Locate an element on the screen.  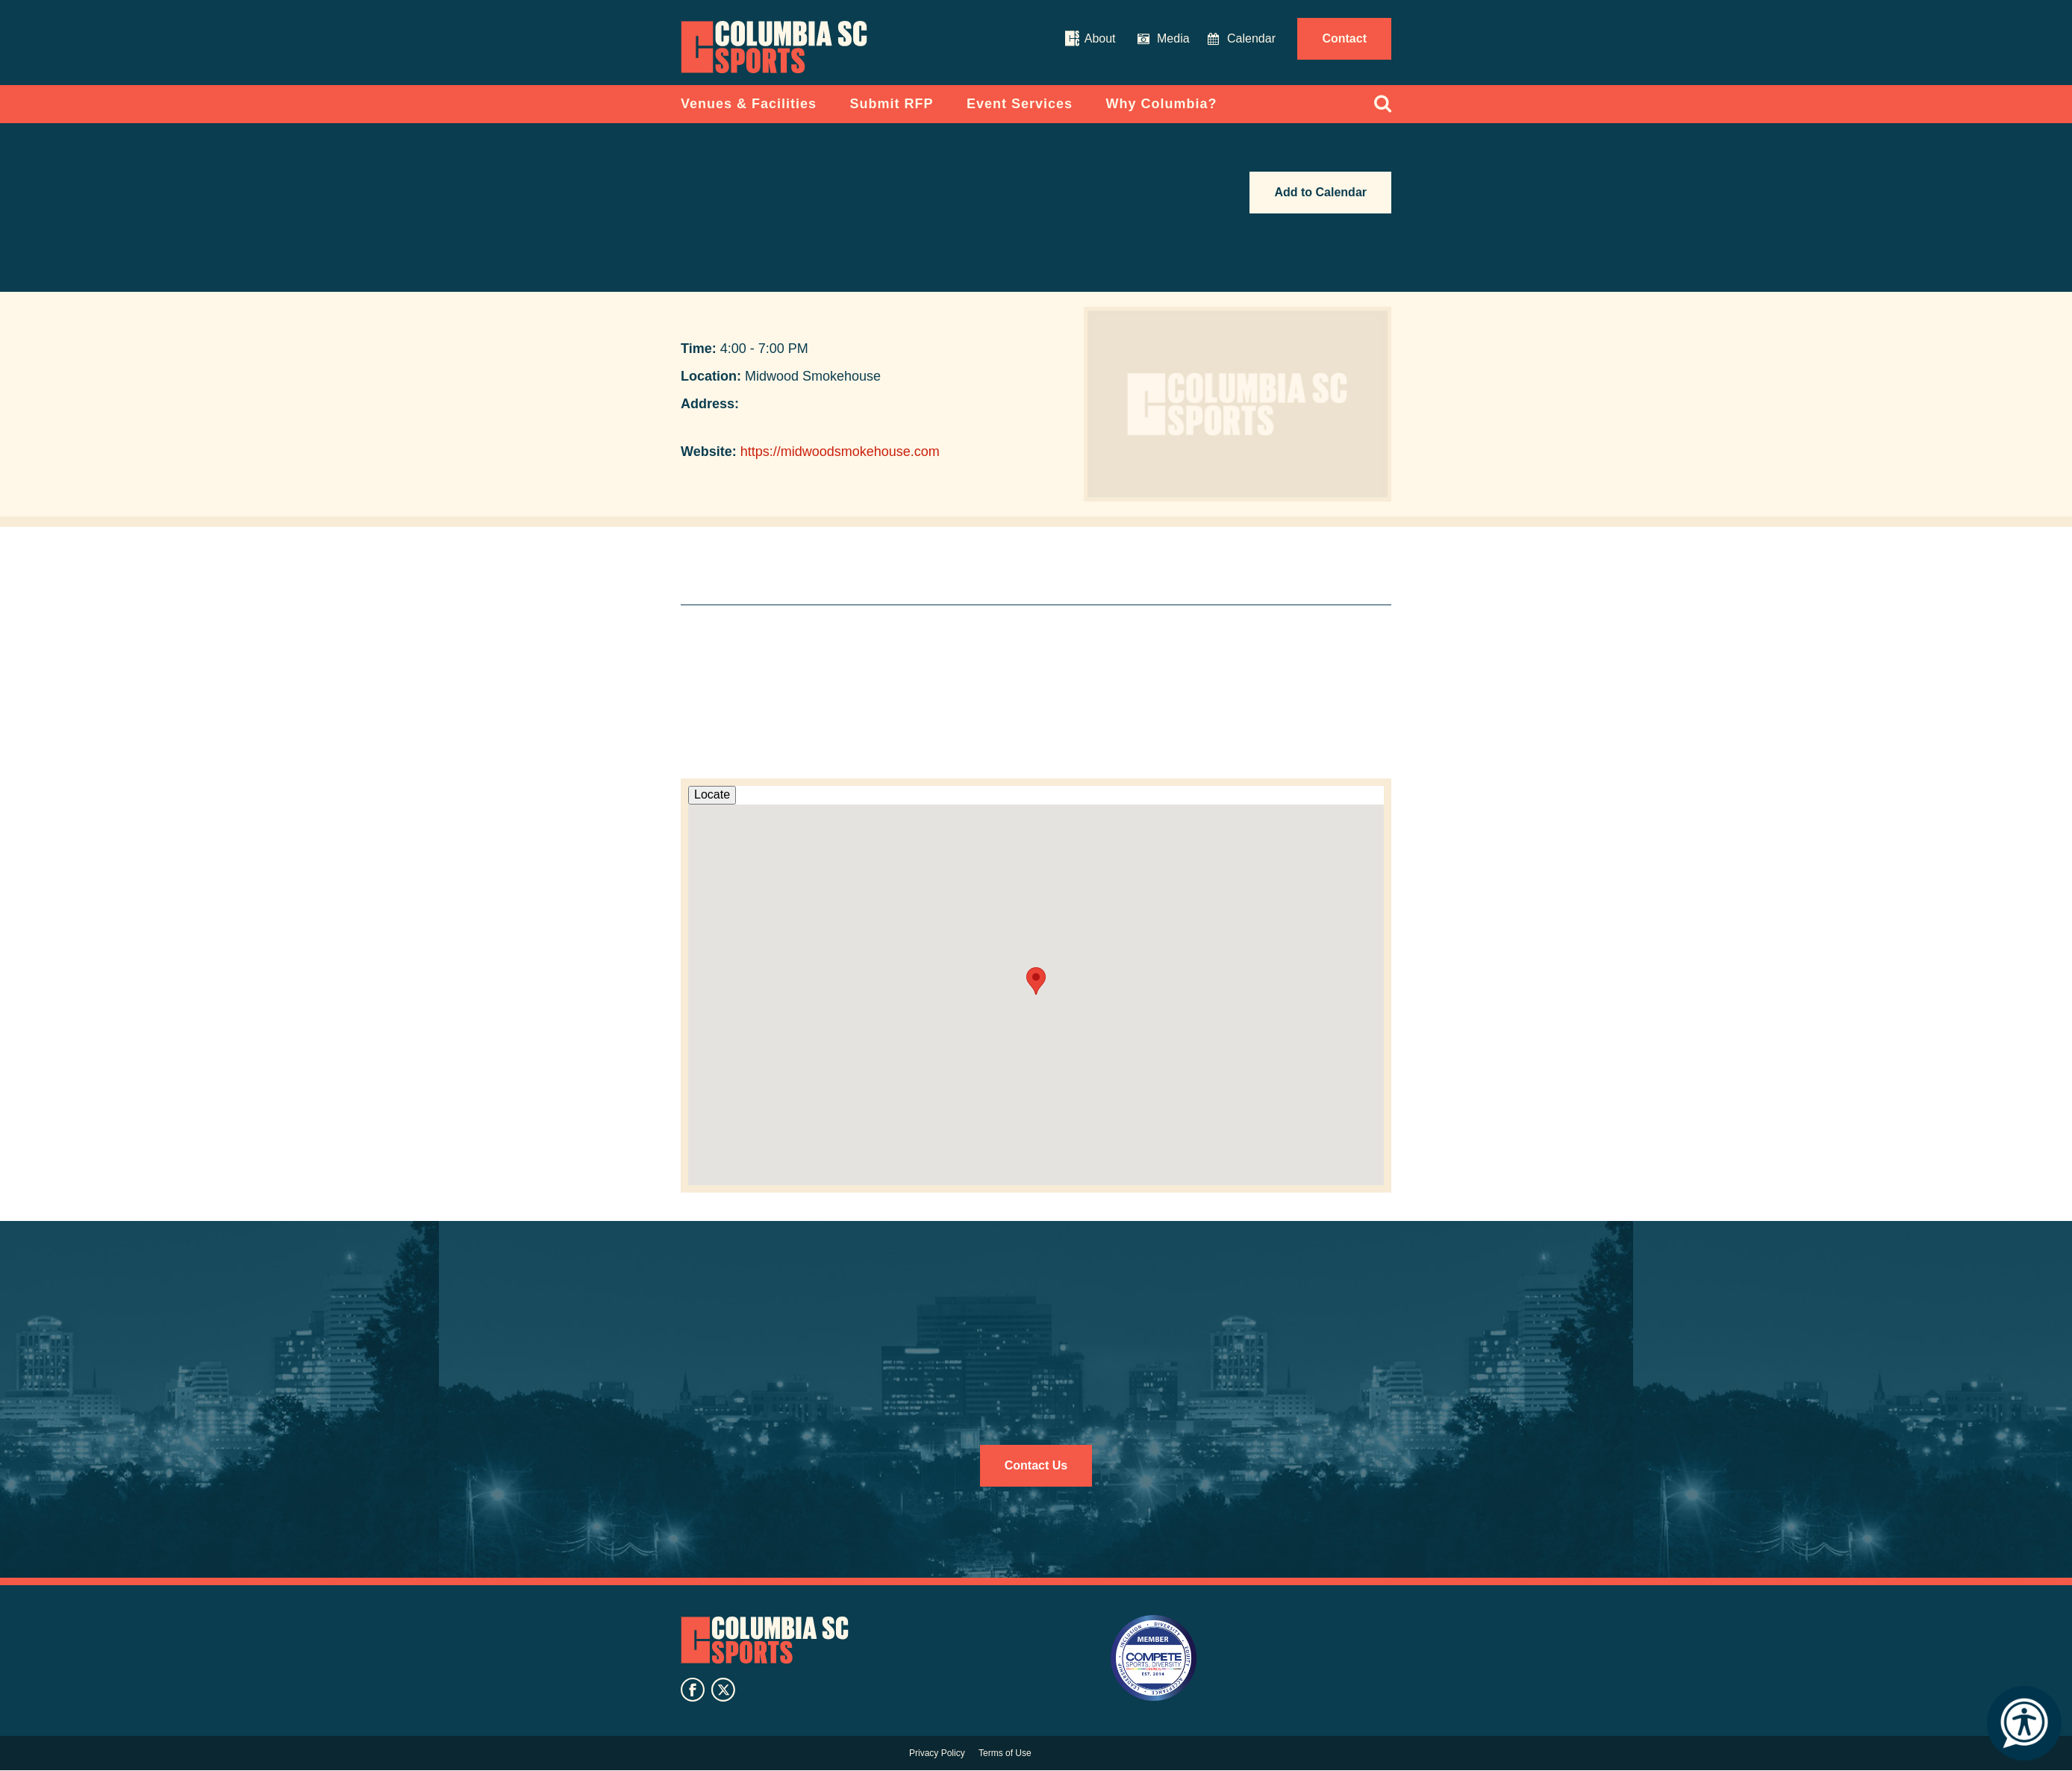
Privacy Policy is located at coordinates (937, 1753).